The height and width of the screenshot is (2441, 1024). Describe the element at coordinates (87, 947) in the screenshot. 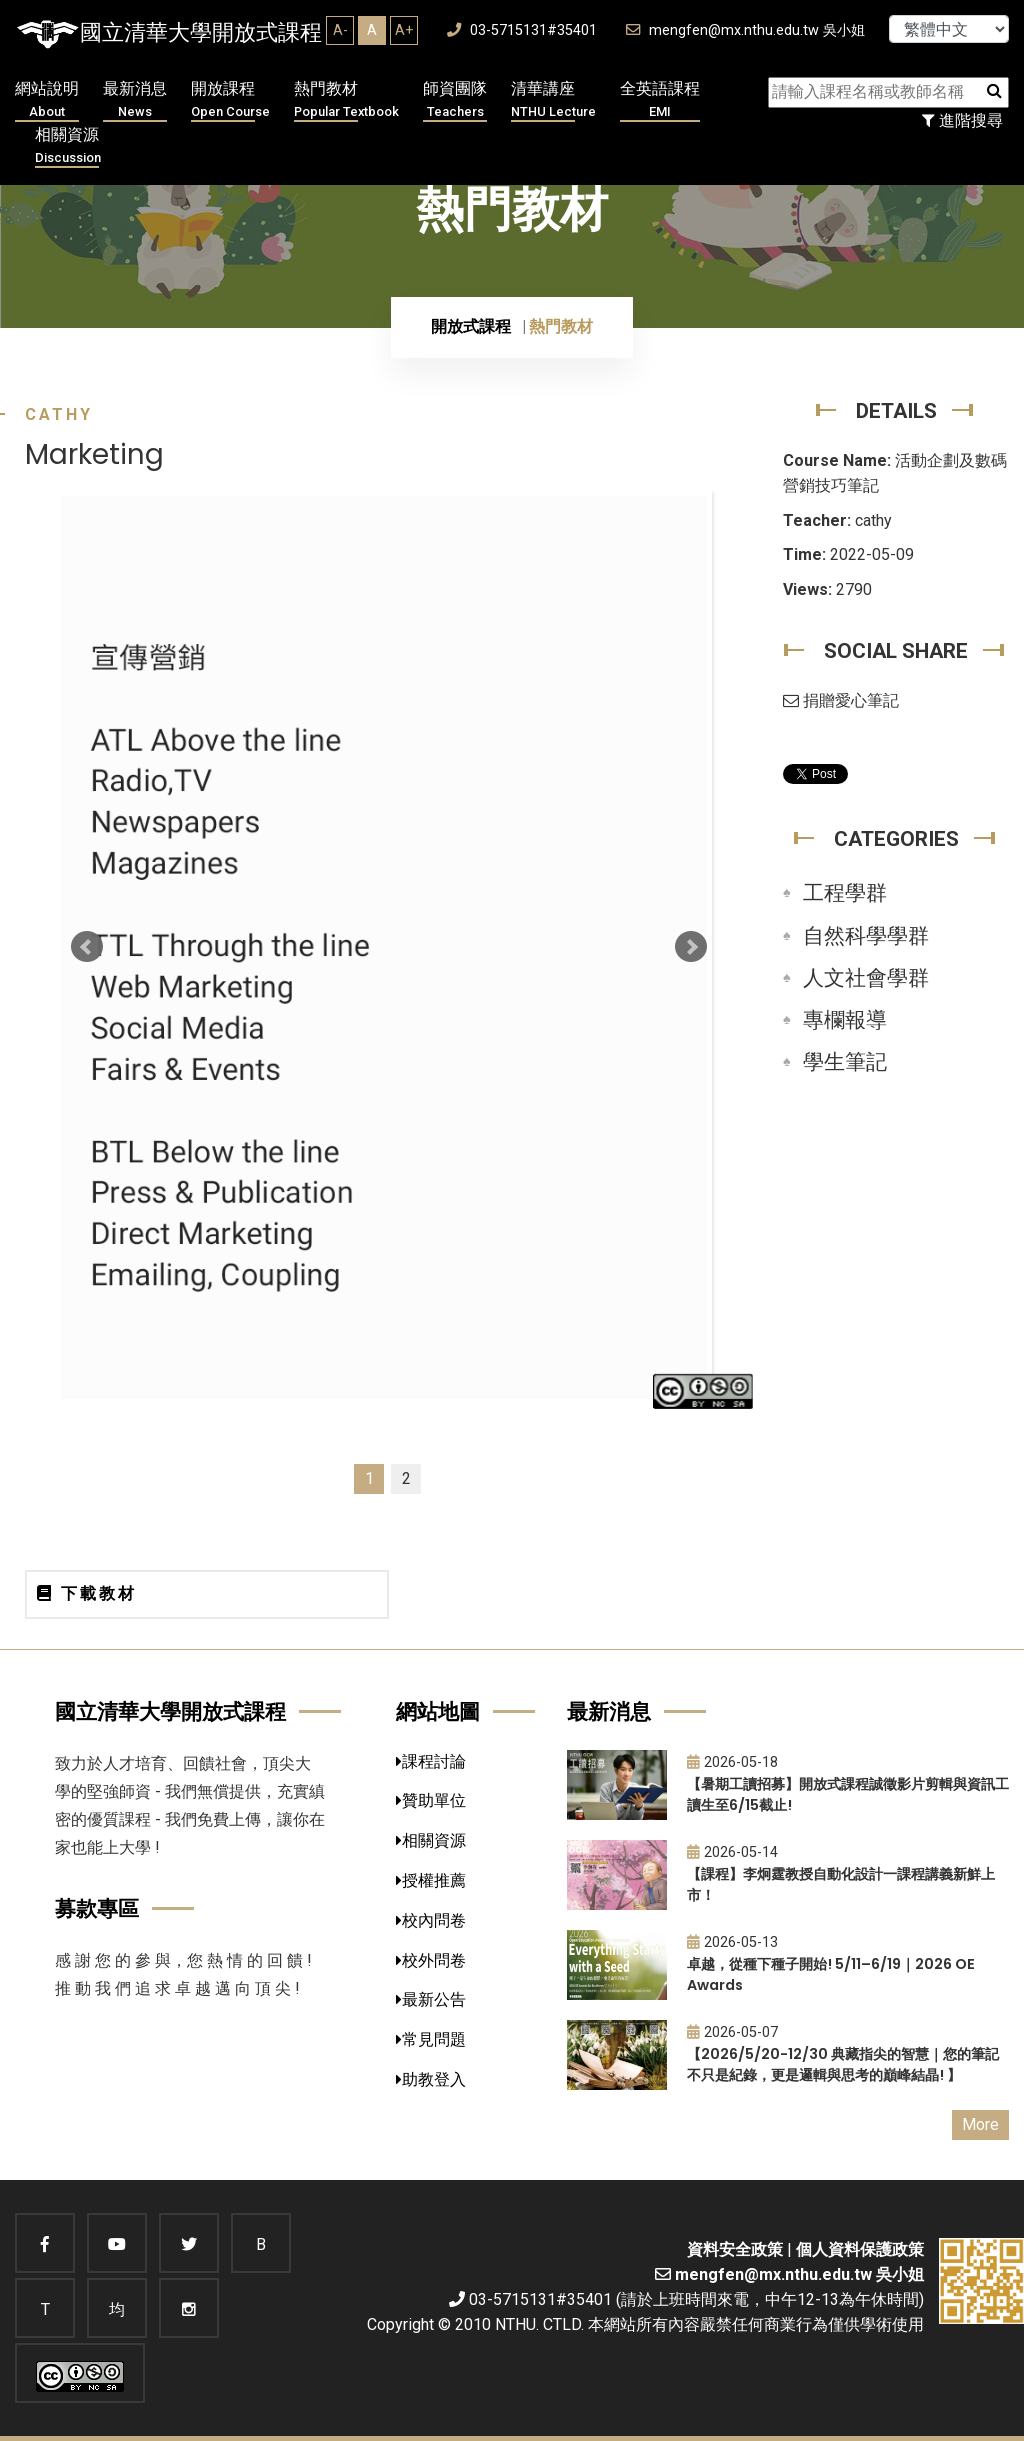

I see `Prev` at that location.